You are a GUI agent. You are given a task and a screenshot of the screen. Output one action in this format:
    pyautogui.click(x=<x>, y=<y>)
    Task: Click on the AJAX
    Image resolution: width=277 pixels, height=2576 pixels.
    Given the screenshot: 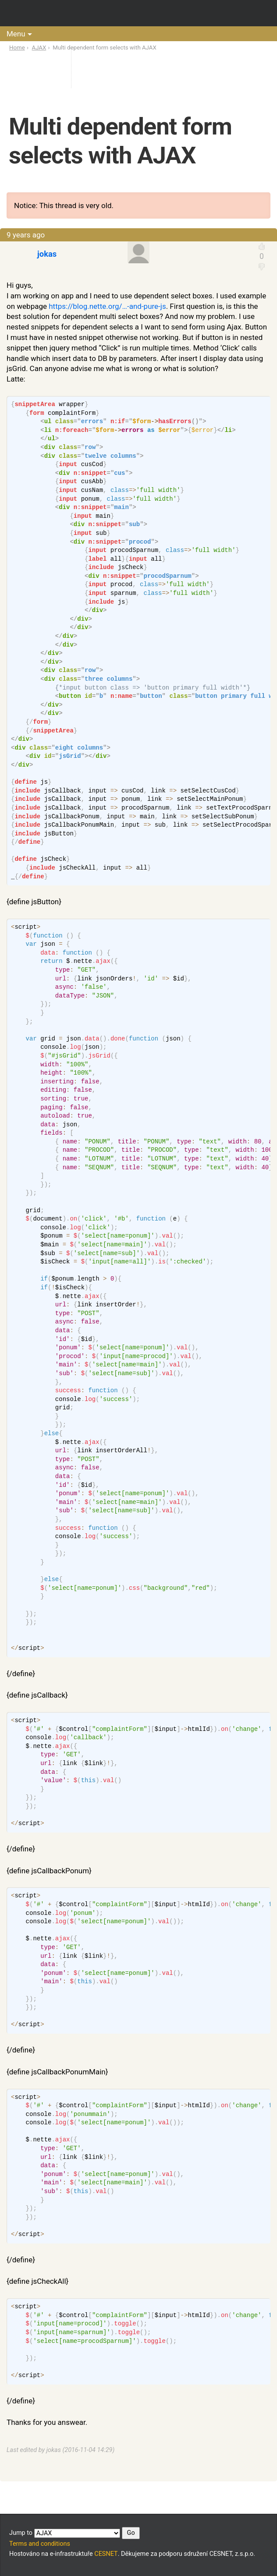 What is the action you would take?
    pyautogui.click(x=39, y=47)
    